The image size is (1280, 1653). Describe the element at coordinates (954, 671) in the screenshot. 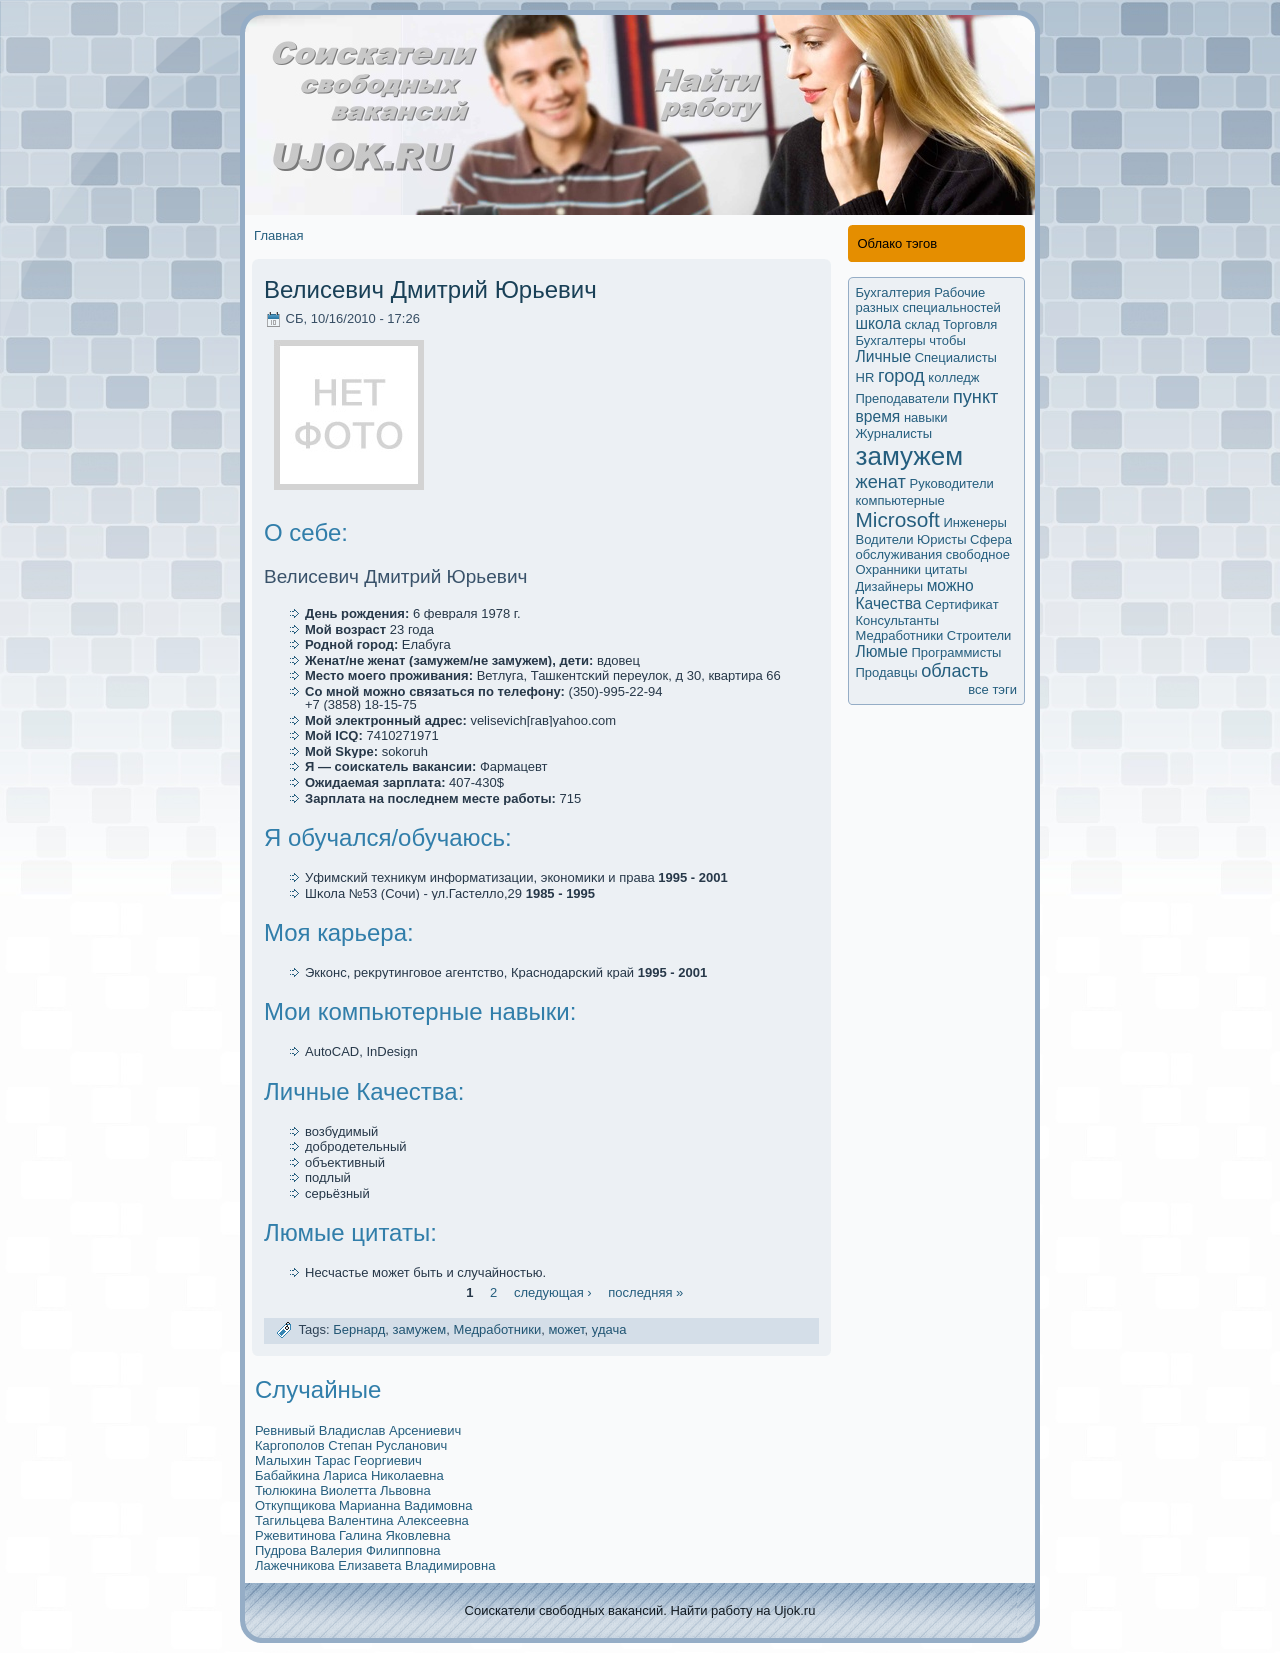

I see `область` at that location.